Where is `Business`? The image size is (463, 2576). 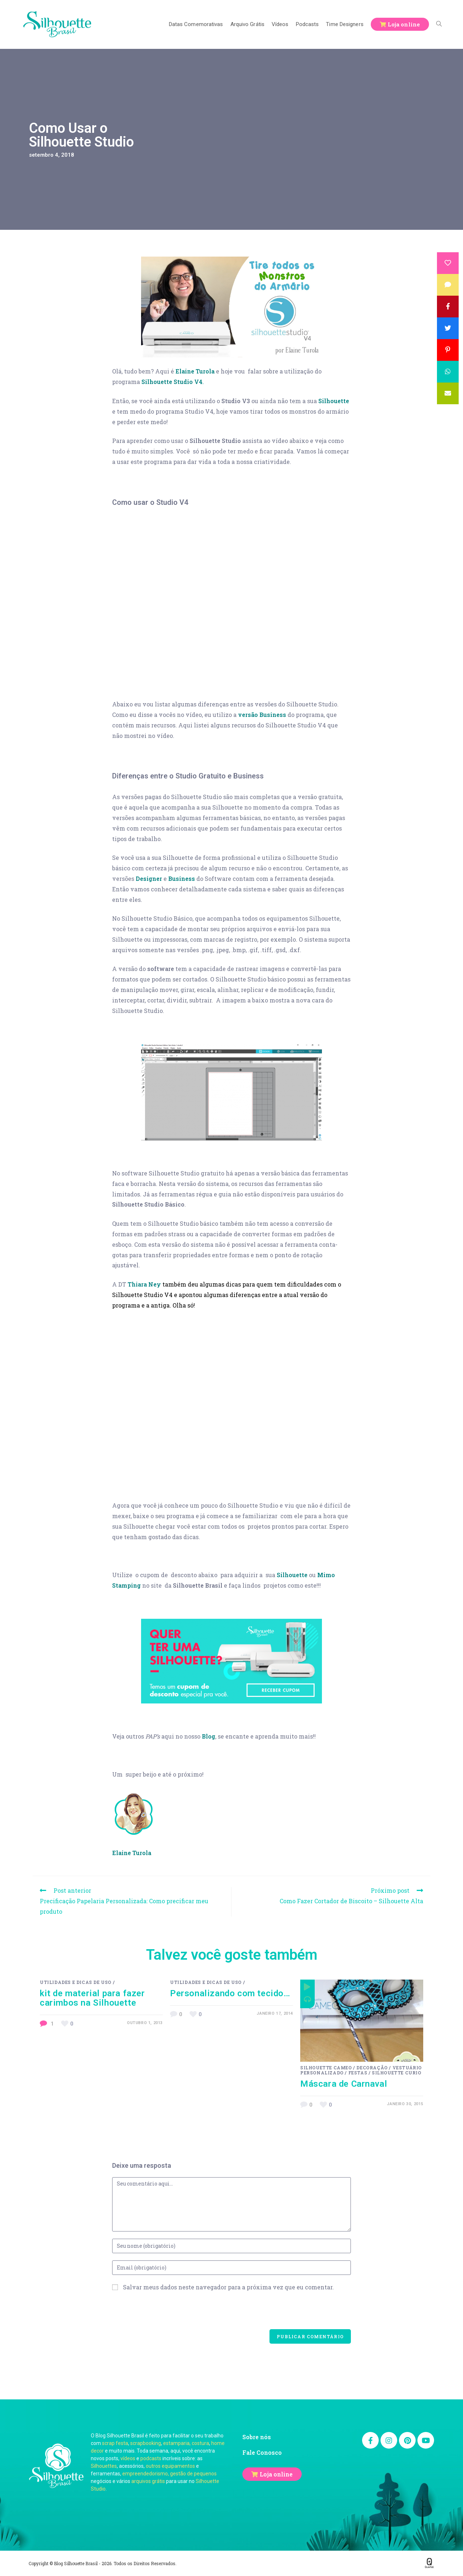 Business is located at coordinates (181, 878).